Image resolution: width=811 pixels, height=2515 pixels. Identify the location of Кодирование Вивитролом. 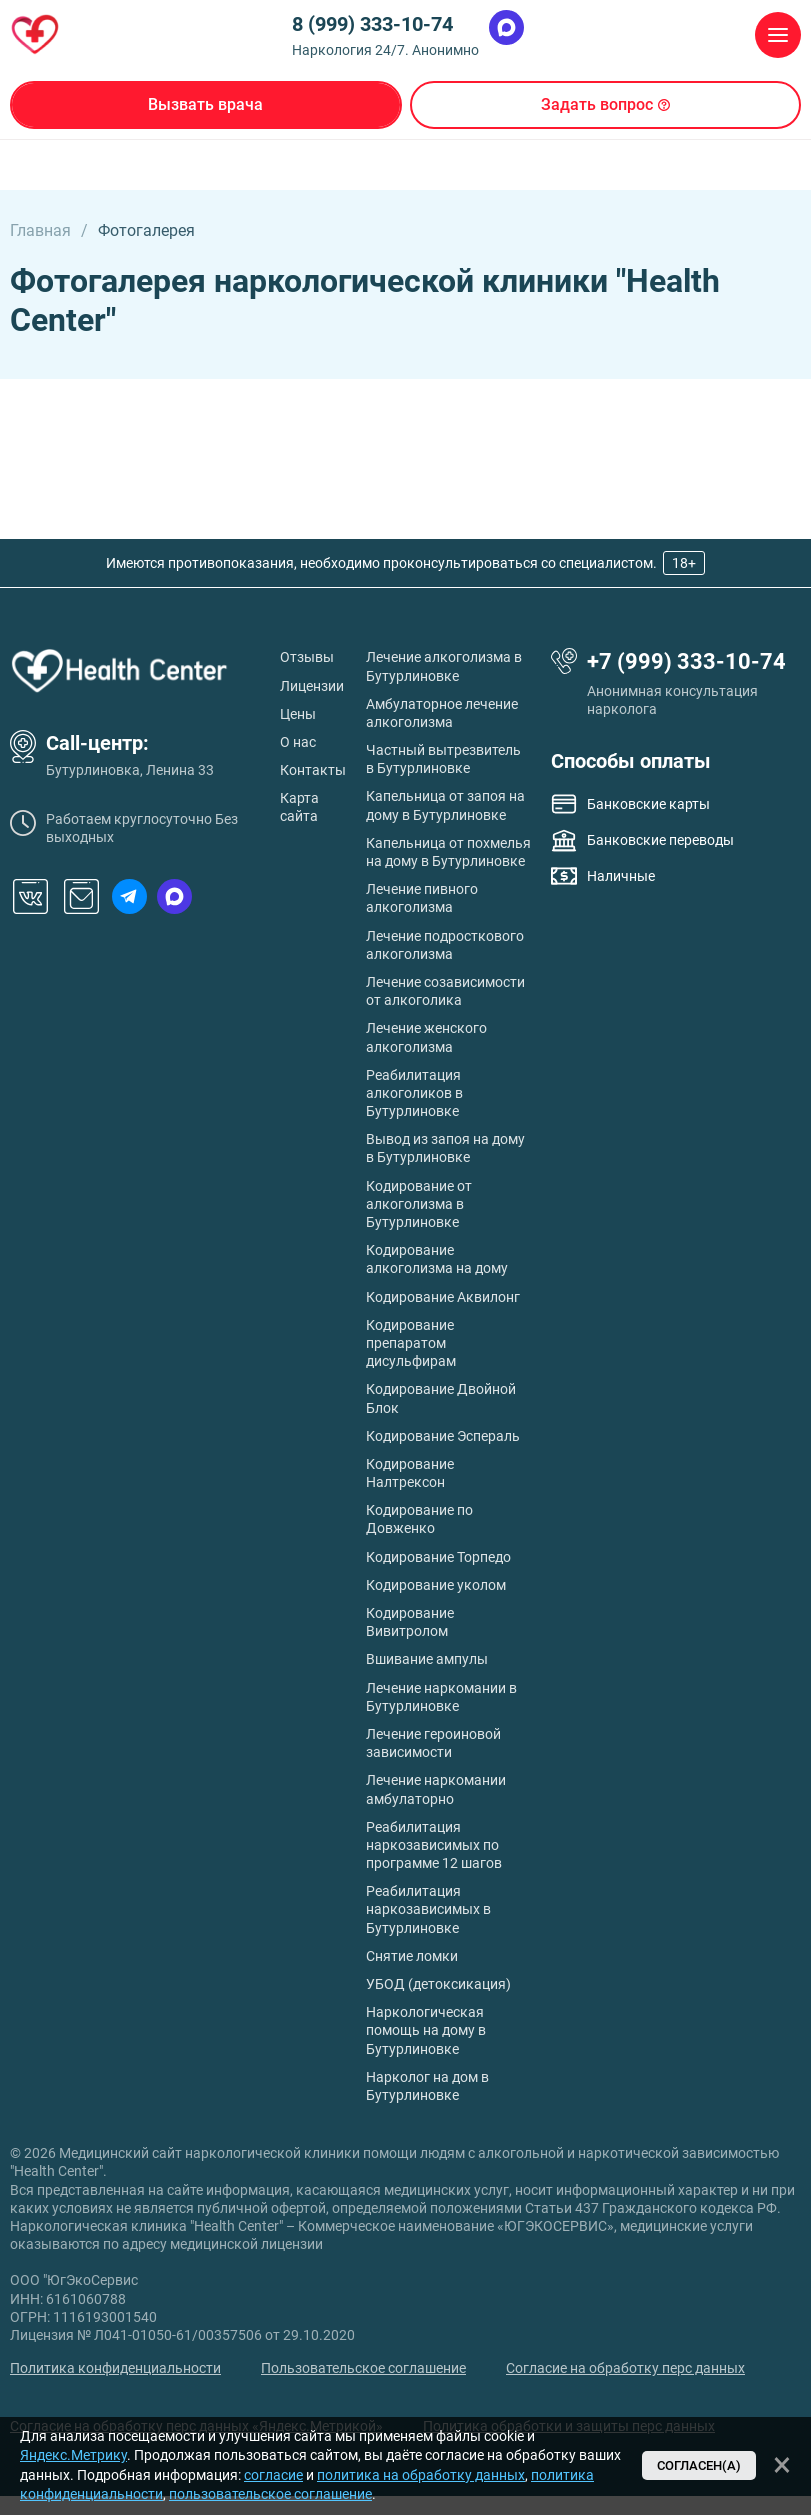
(410, 1622).